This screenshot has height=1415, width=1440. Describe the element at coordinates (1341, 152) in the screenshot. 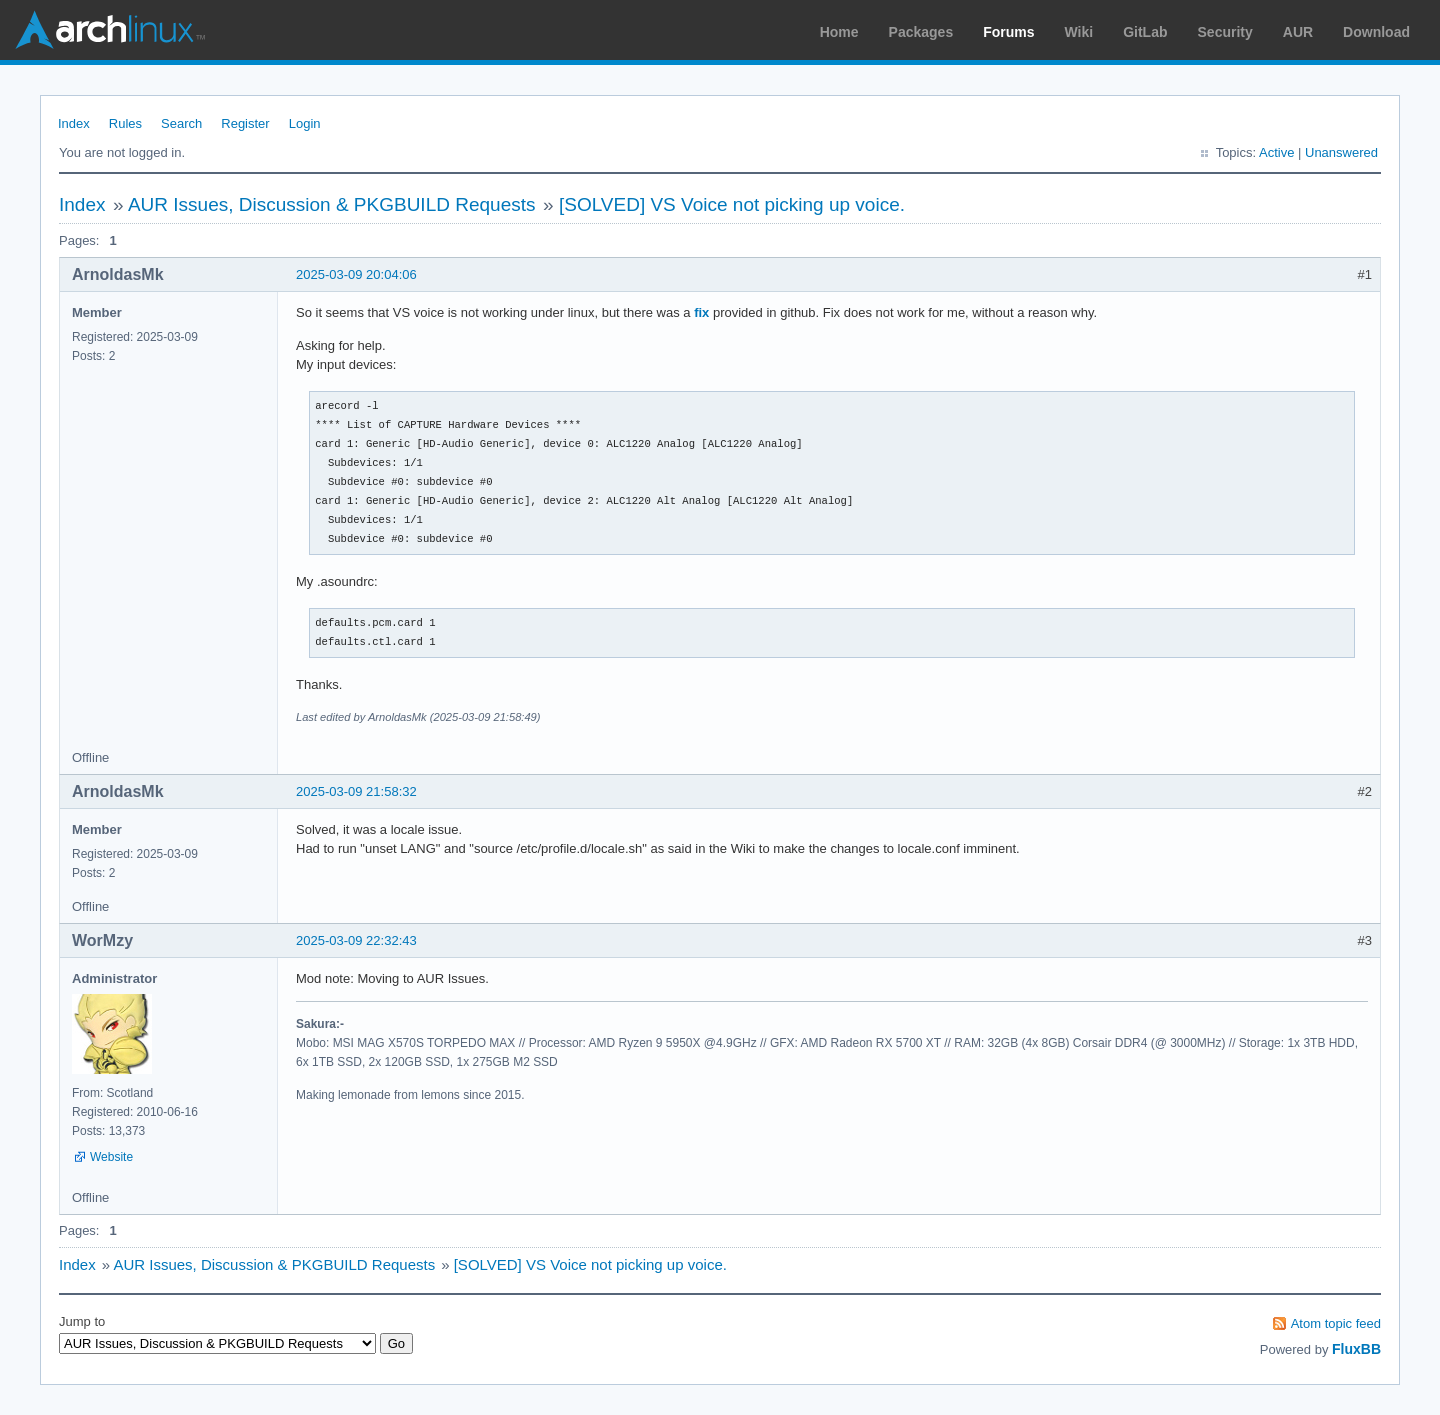

I see `Unanswered` at that location.